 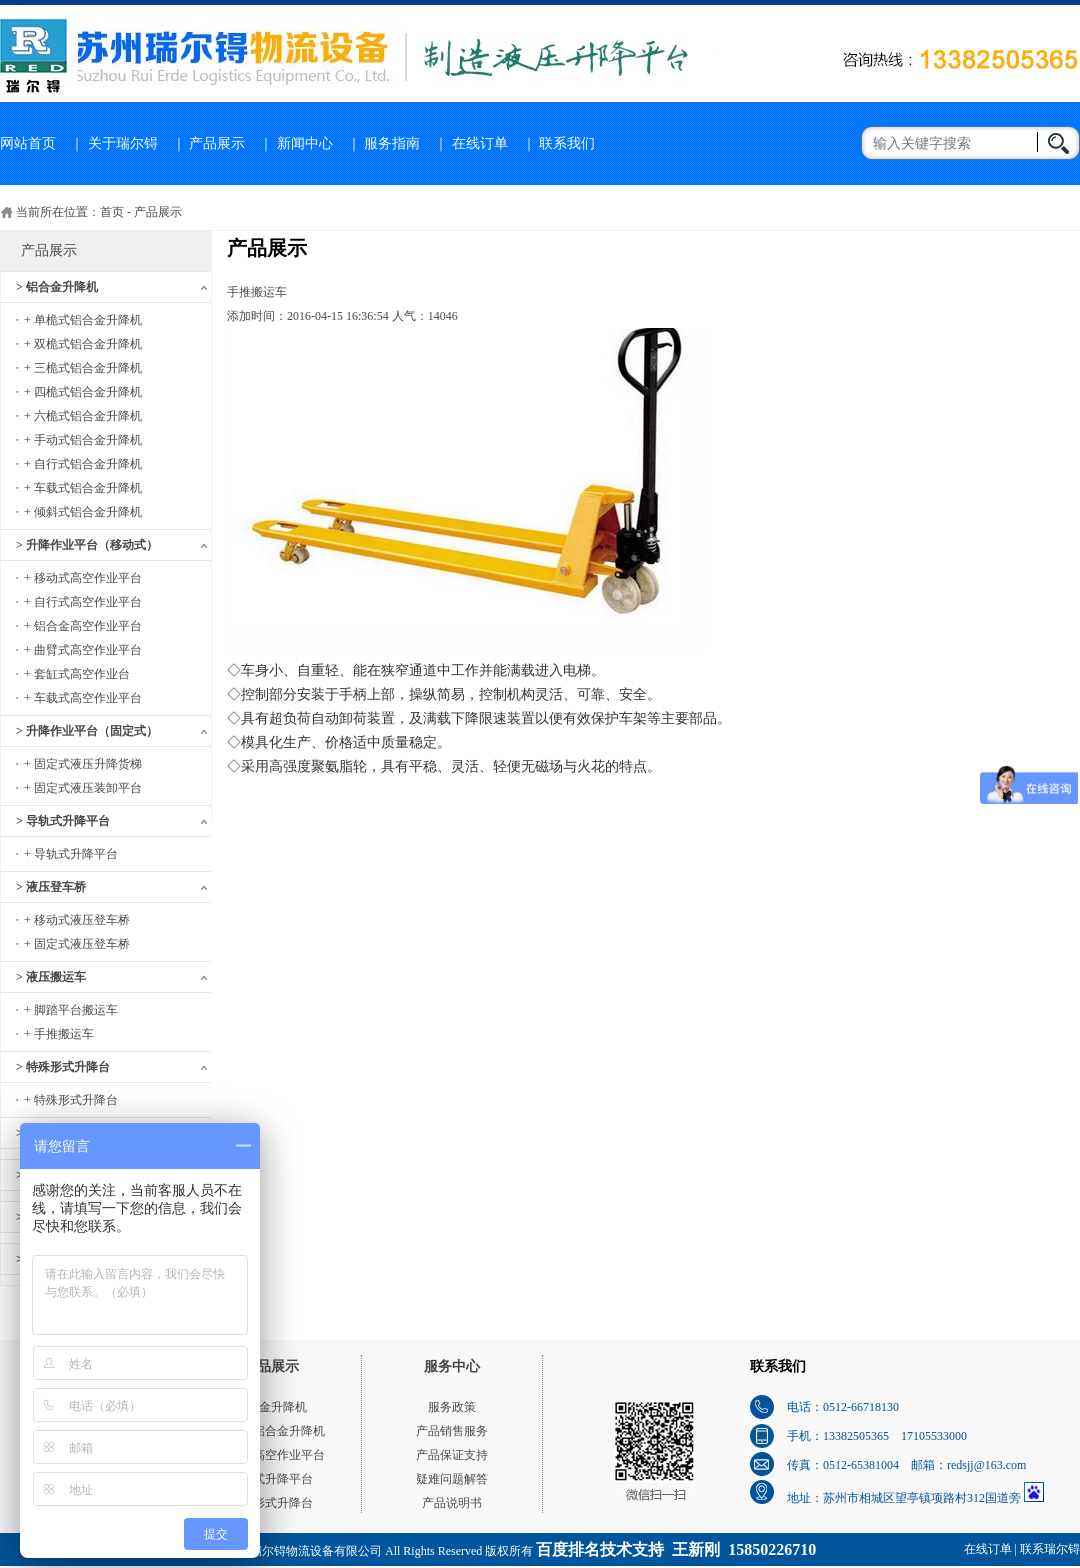 What do you see at coordinates (271, 1407) in the screenshot?
I see `铝合金升降机` at bounding box center [271, 1407].